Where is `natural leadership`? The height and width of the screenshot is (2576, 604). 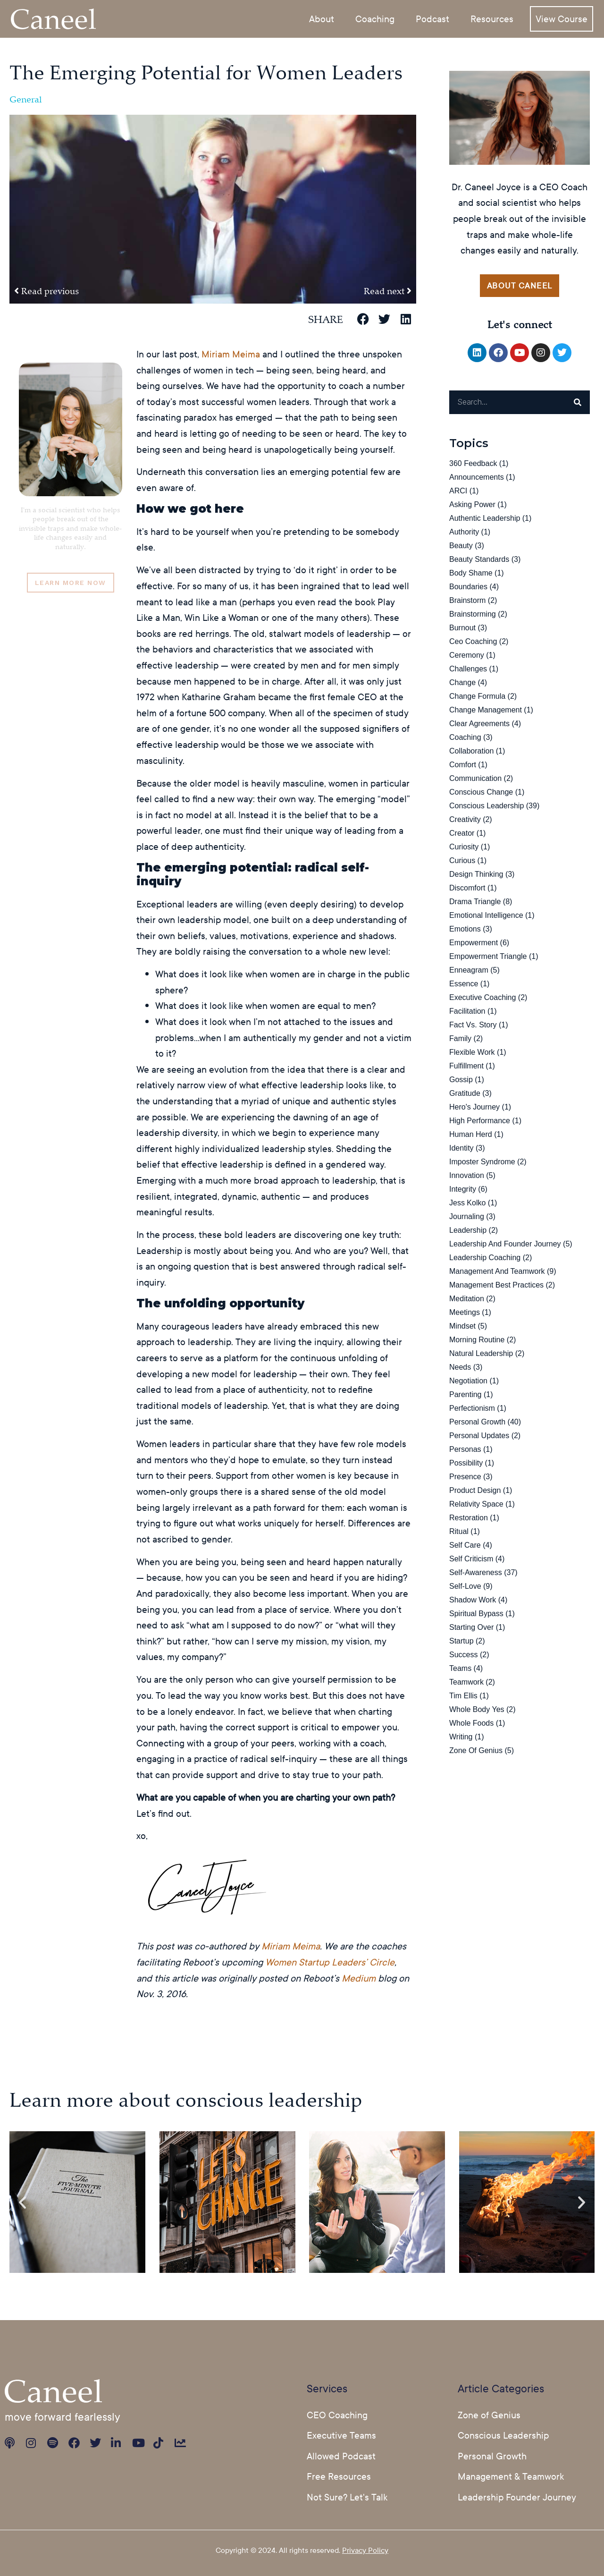
natural leadership is located at coordinates (481, 1354).